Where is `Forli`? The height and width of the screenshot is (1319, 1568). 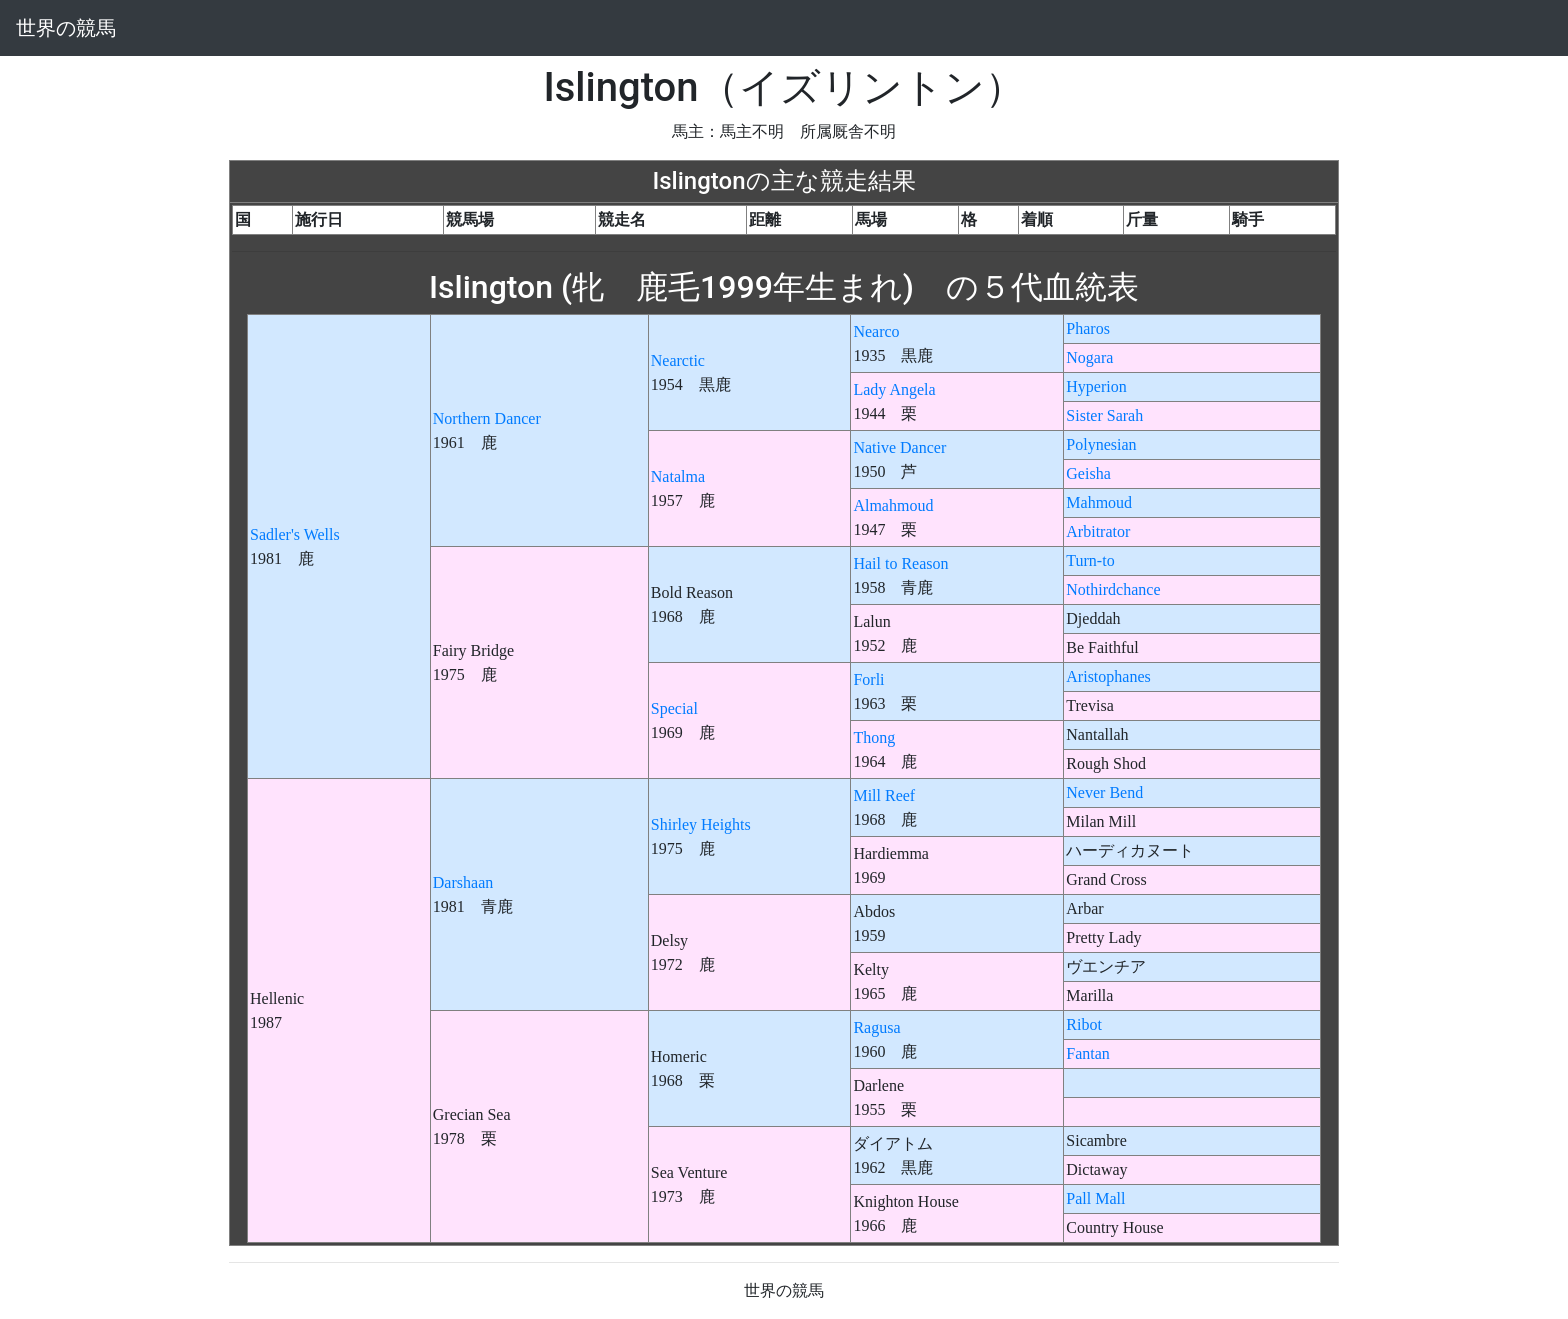 Forli is located at coordinates (868, 679).